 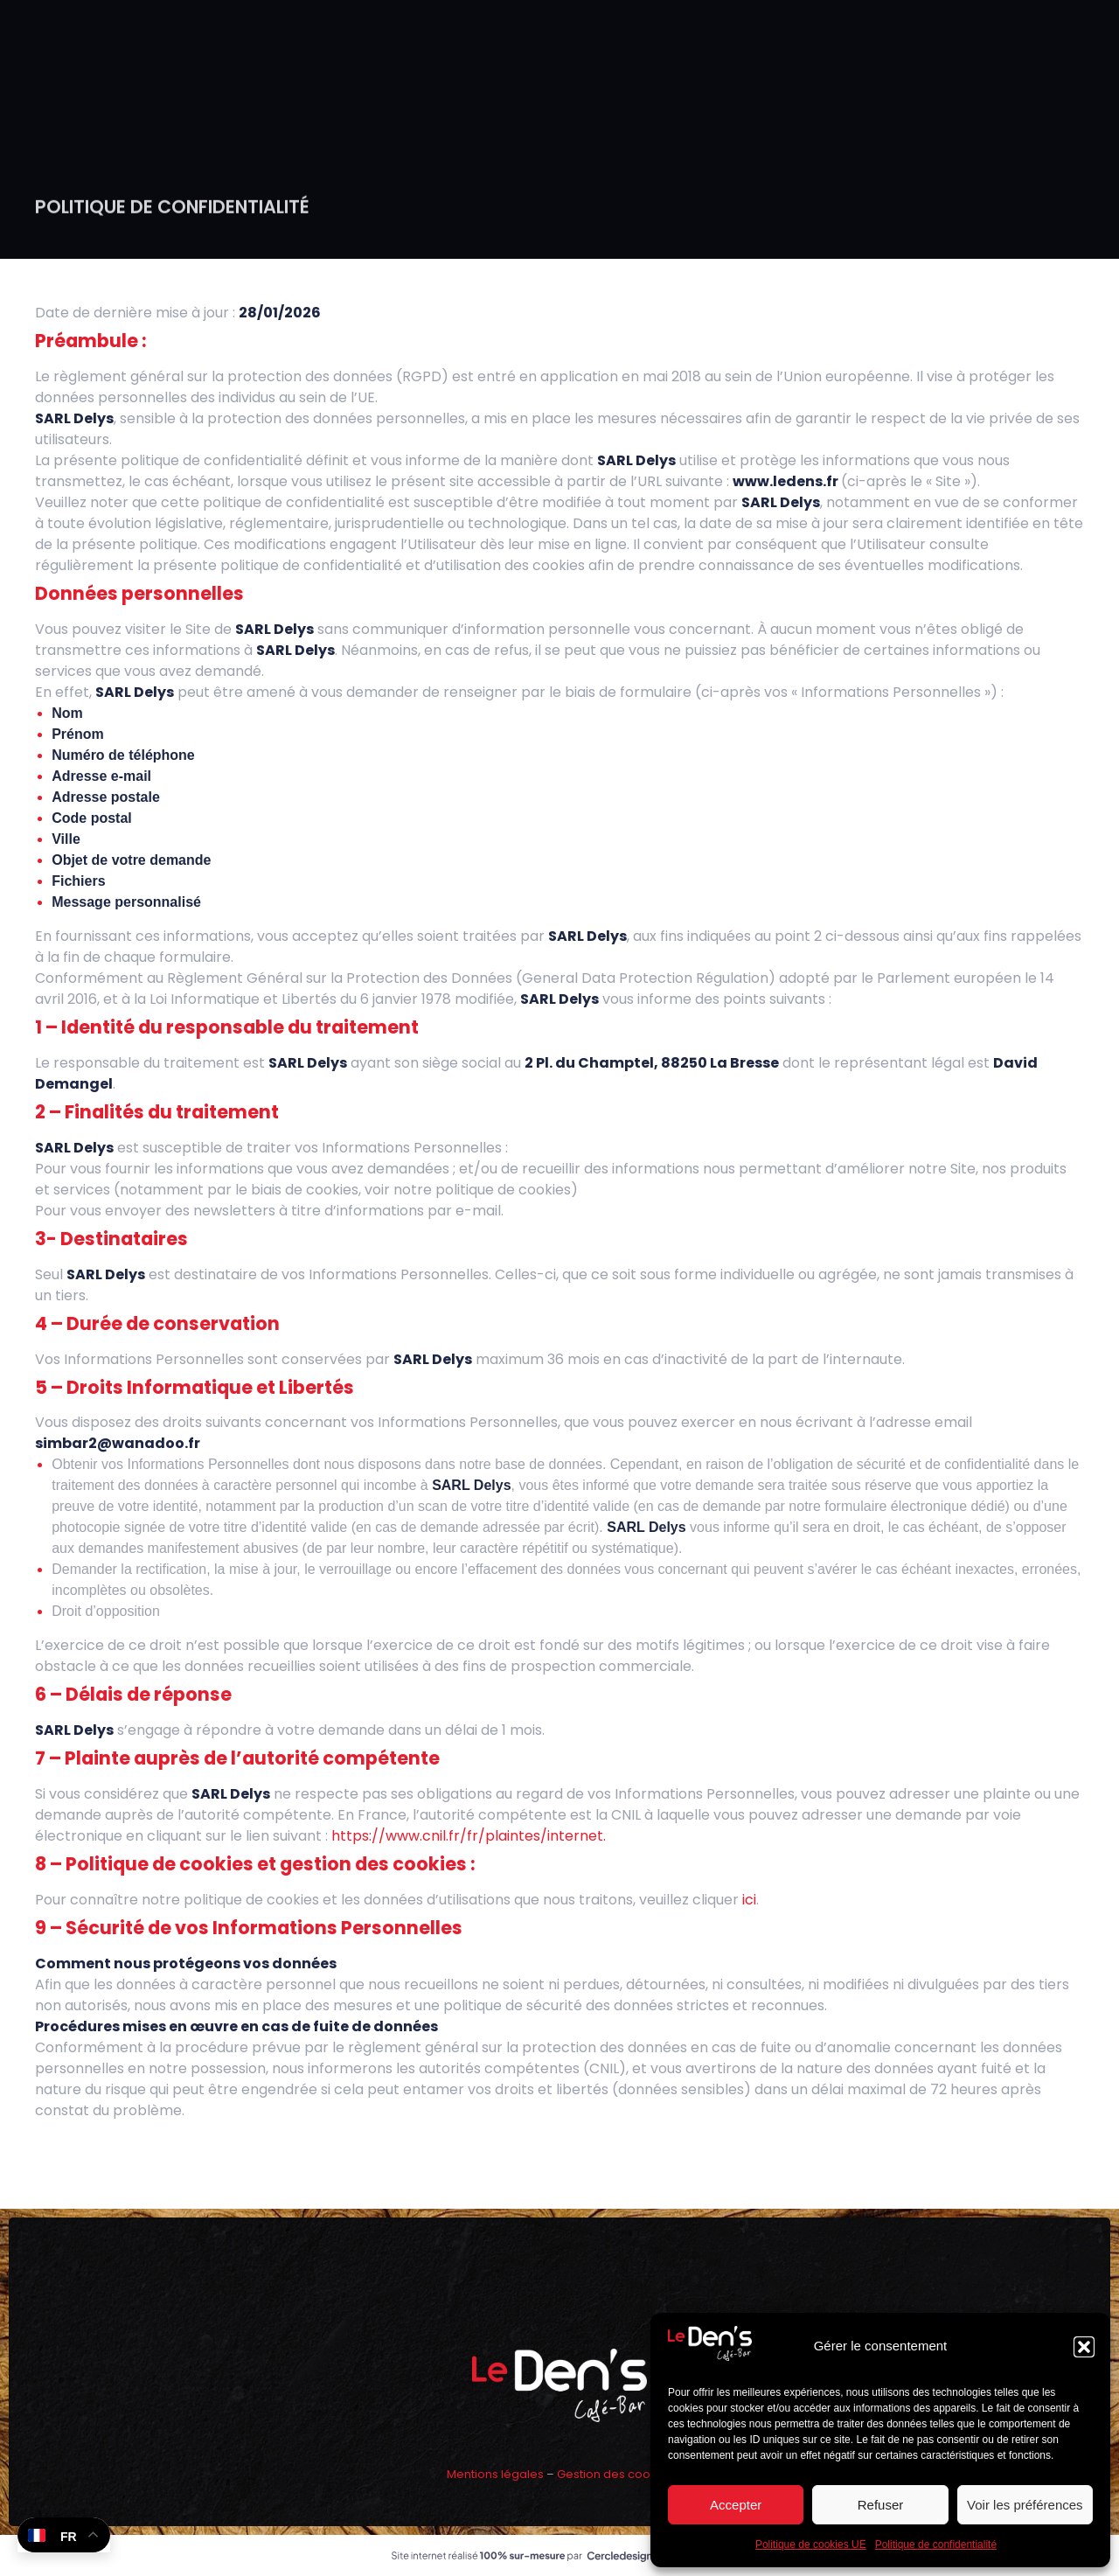 I want to click on [button], so click(x=1084, y=2347).